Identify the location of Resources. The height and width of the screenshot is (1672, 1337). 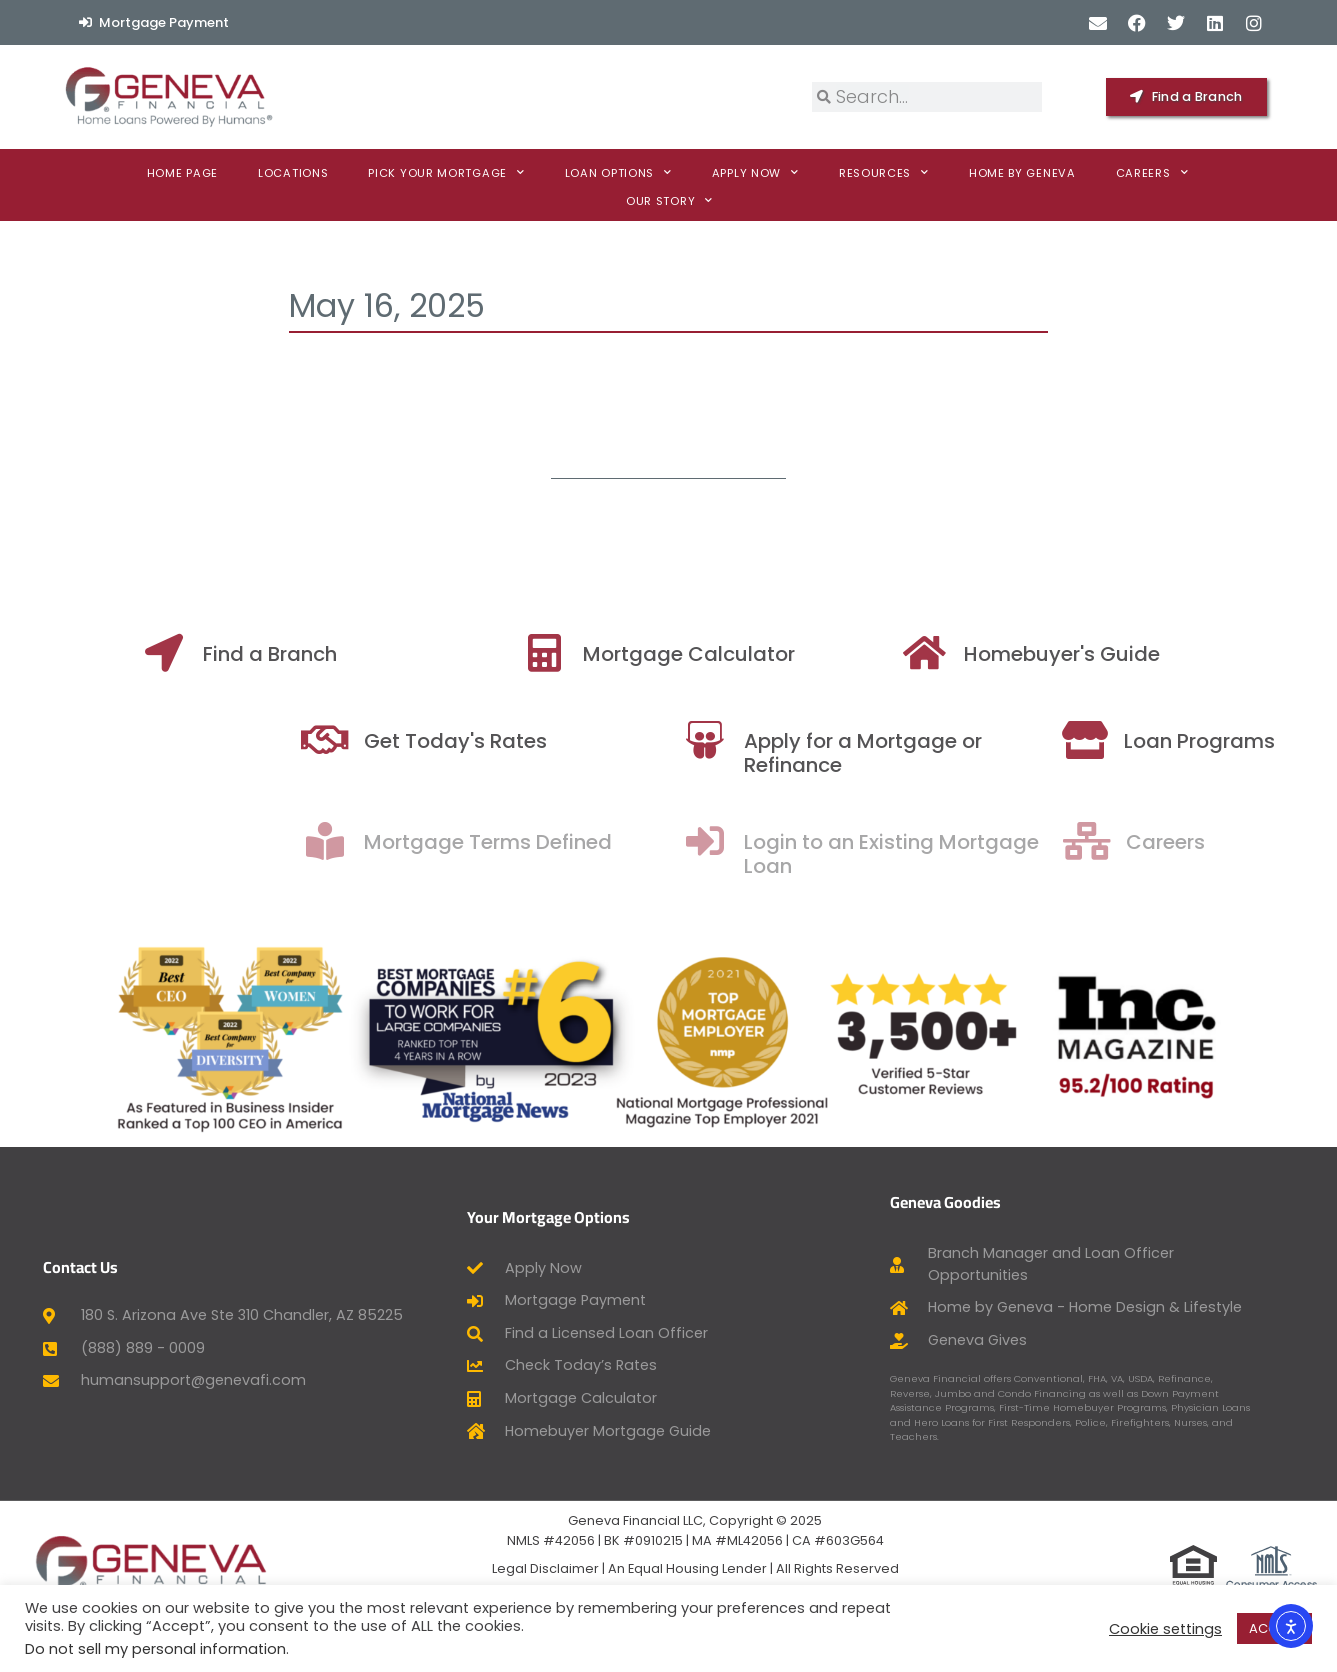
(884, 173).